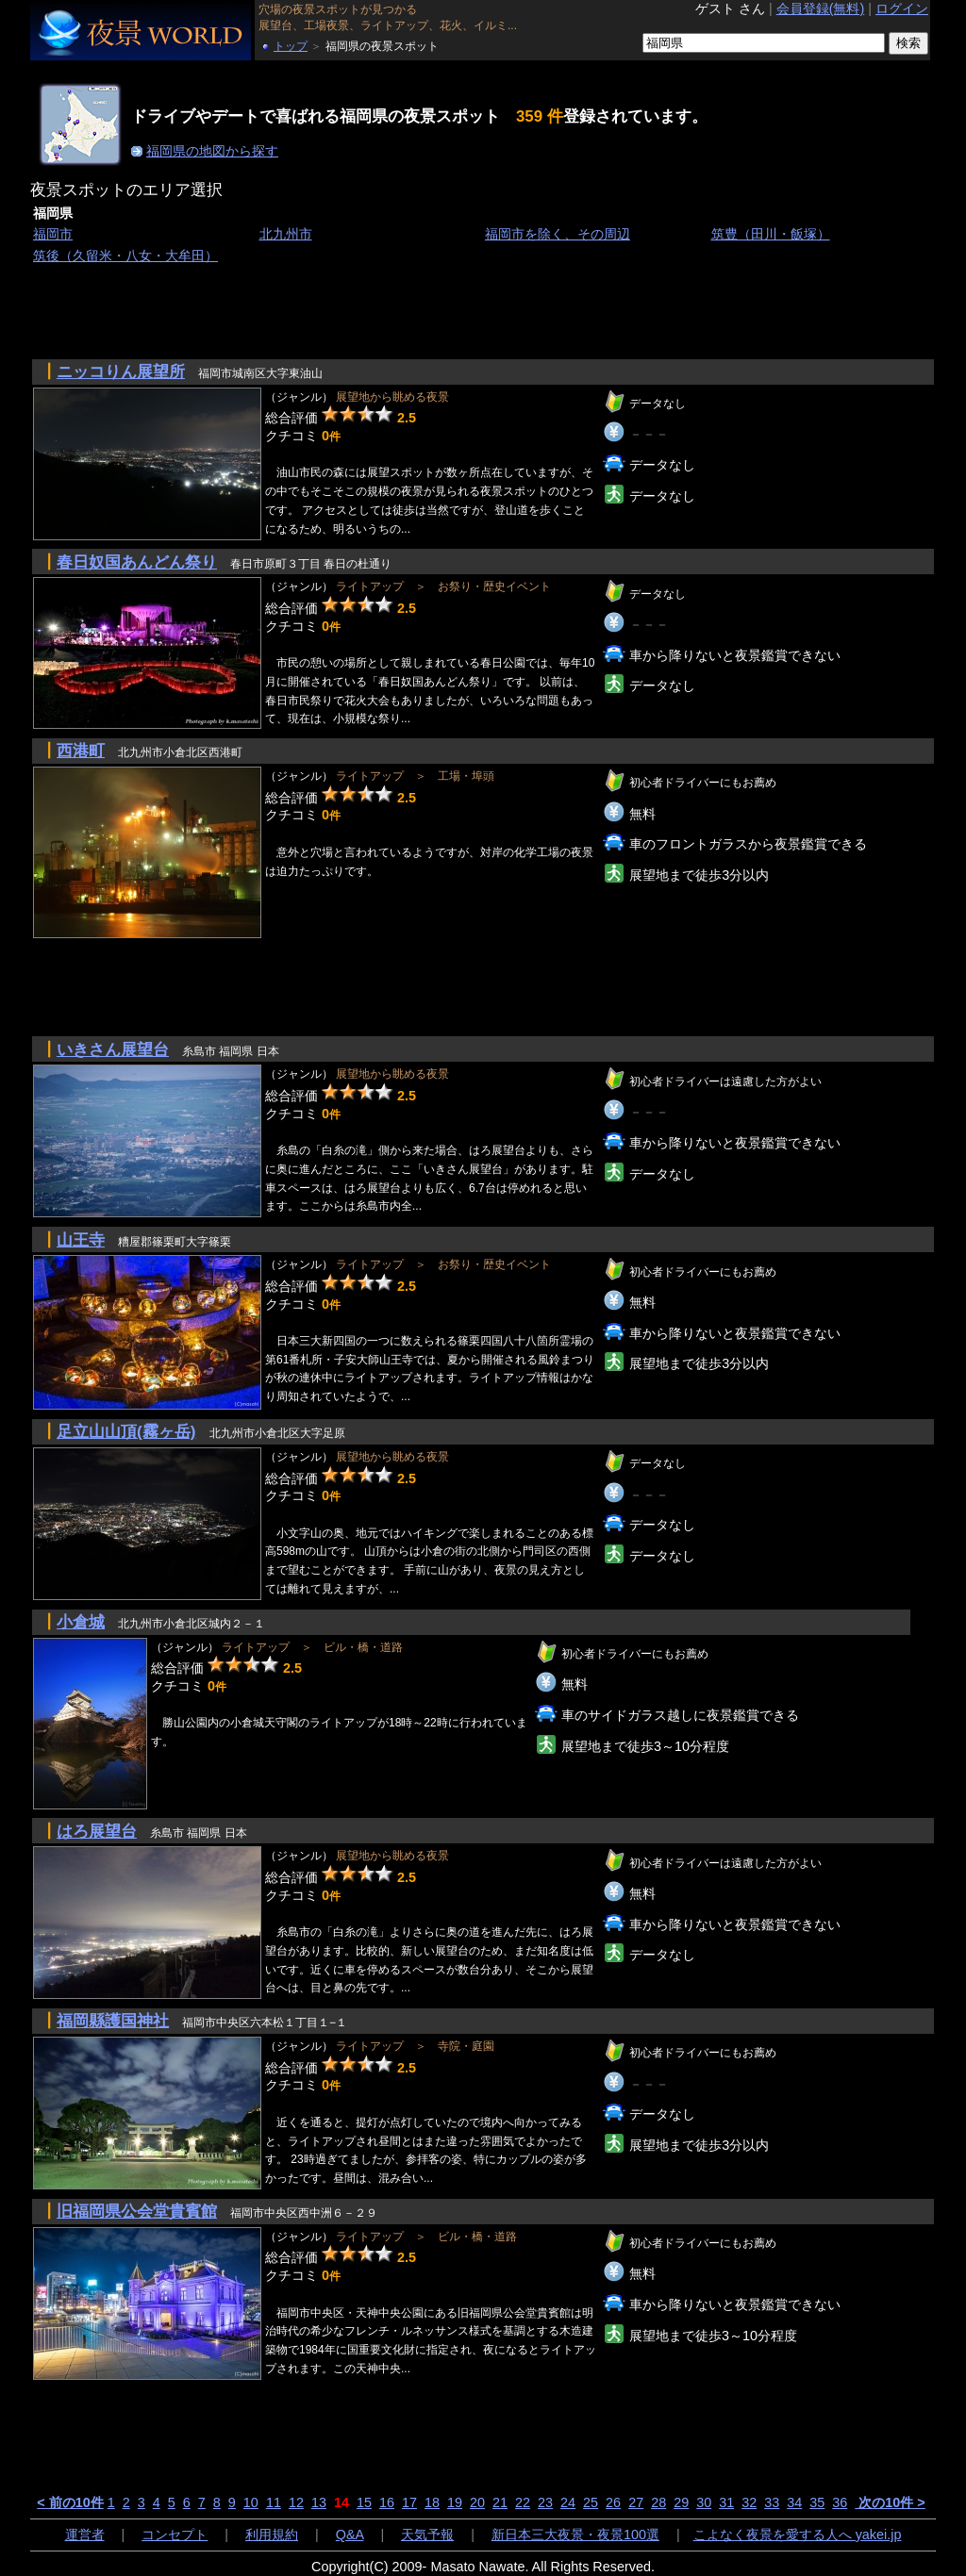 This screenshot has height=2576, width=966. What do you see at coordinates (137, 562) in the screenshot?
I see `春日奴国あんどん祭り` at bounding box center [137, 562].